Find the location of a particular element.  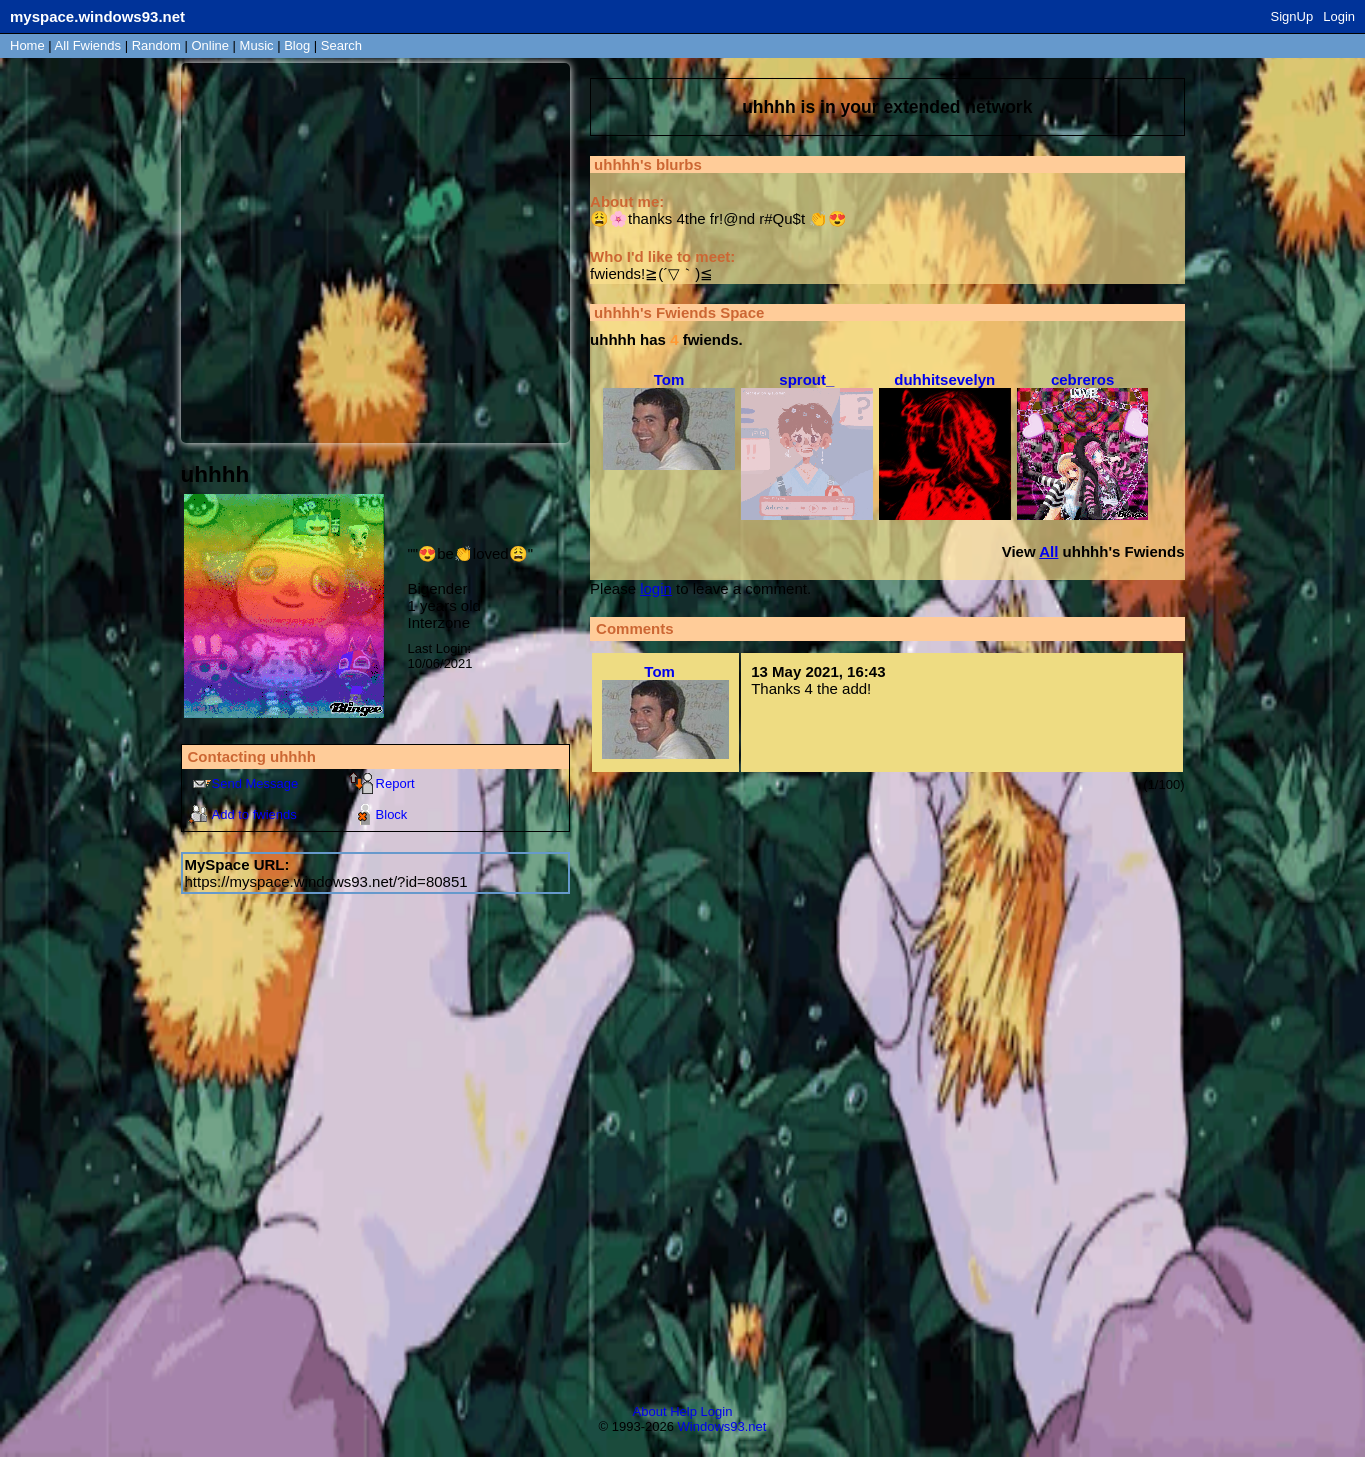

Search is located at coordinates (341, 45).